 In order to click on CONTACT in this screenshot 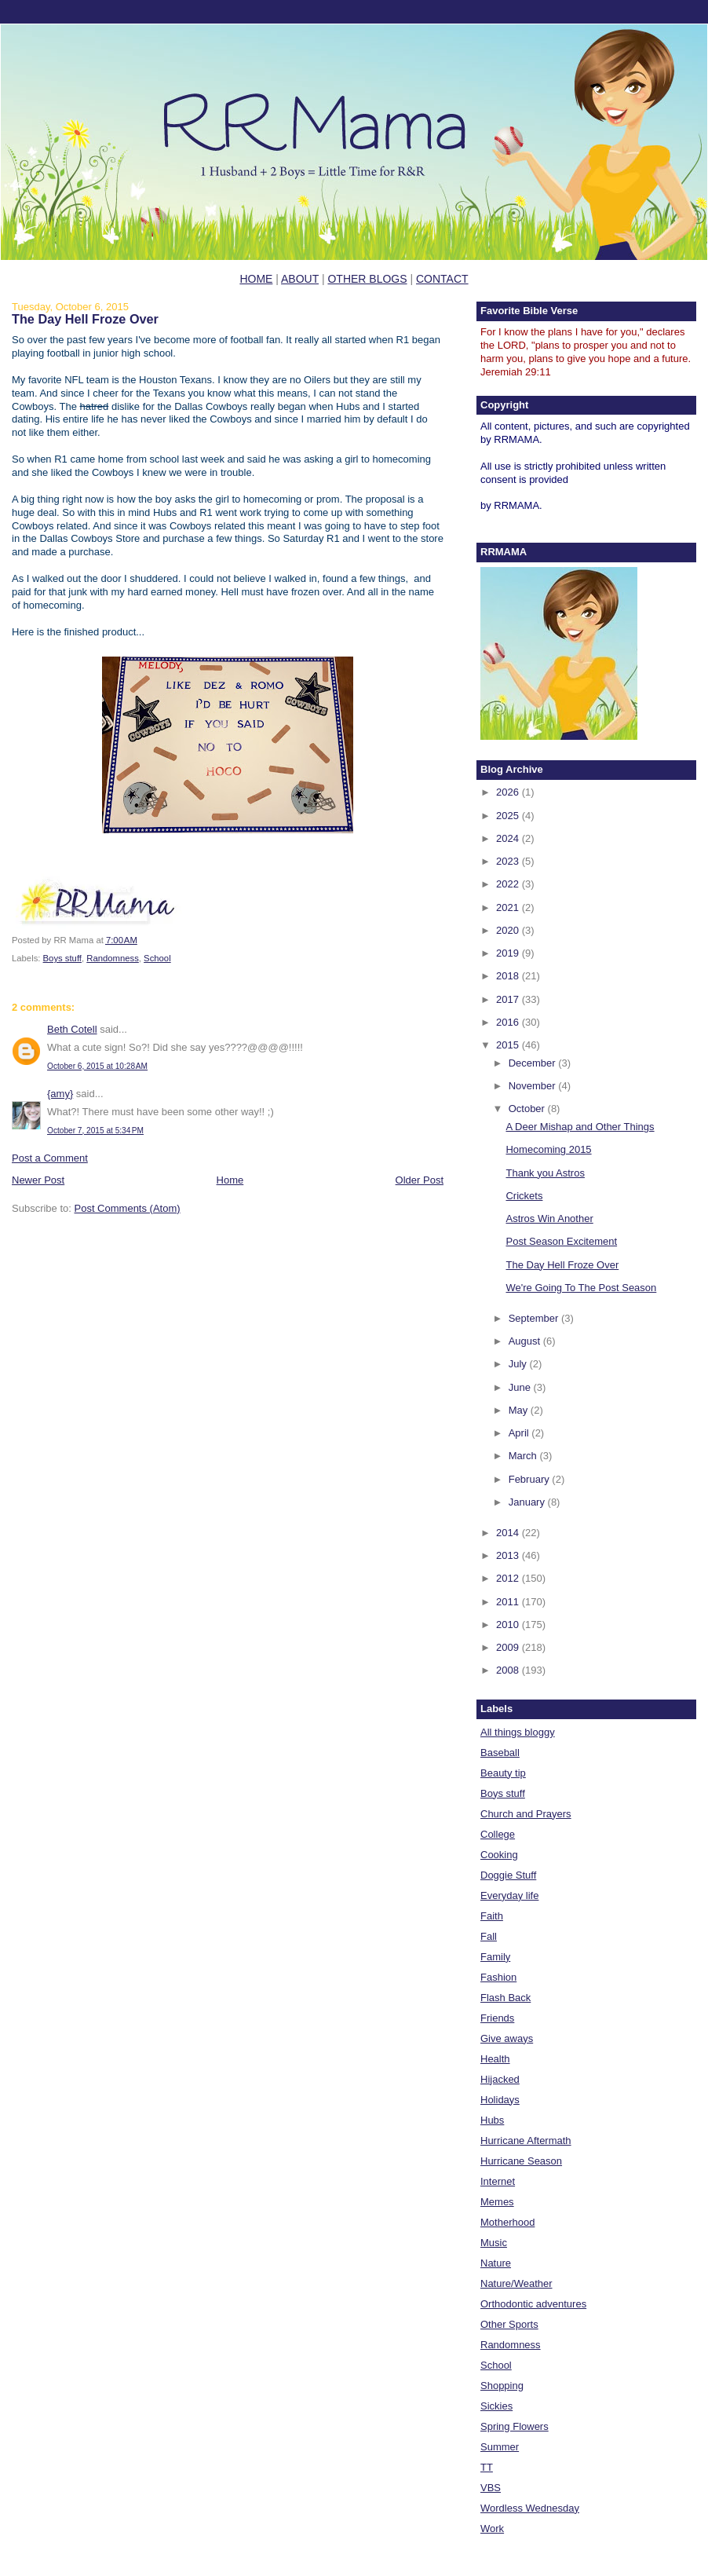, I will do `click(442, 279)`.